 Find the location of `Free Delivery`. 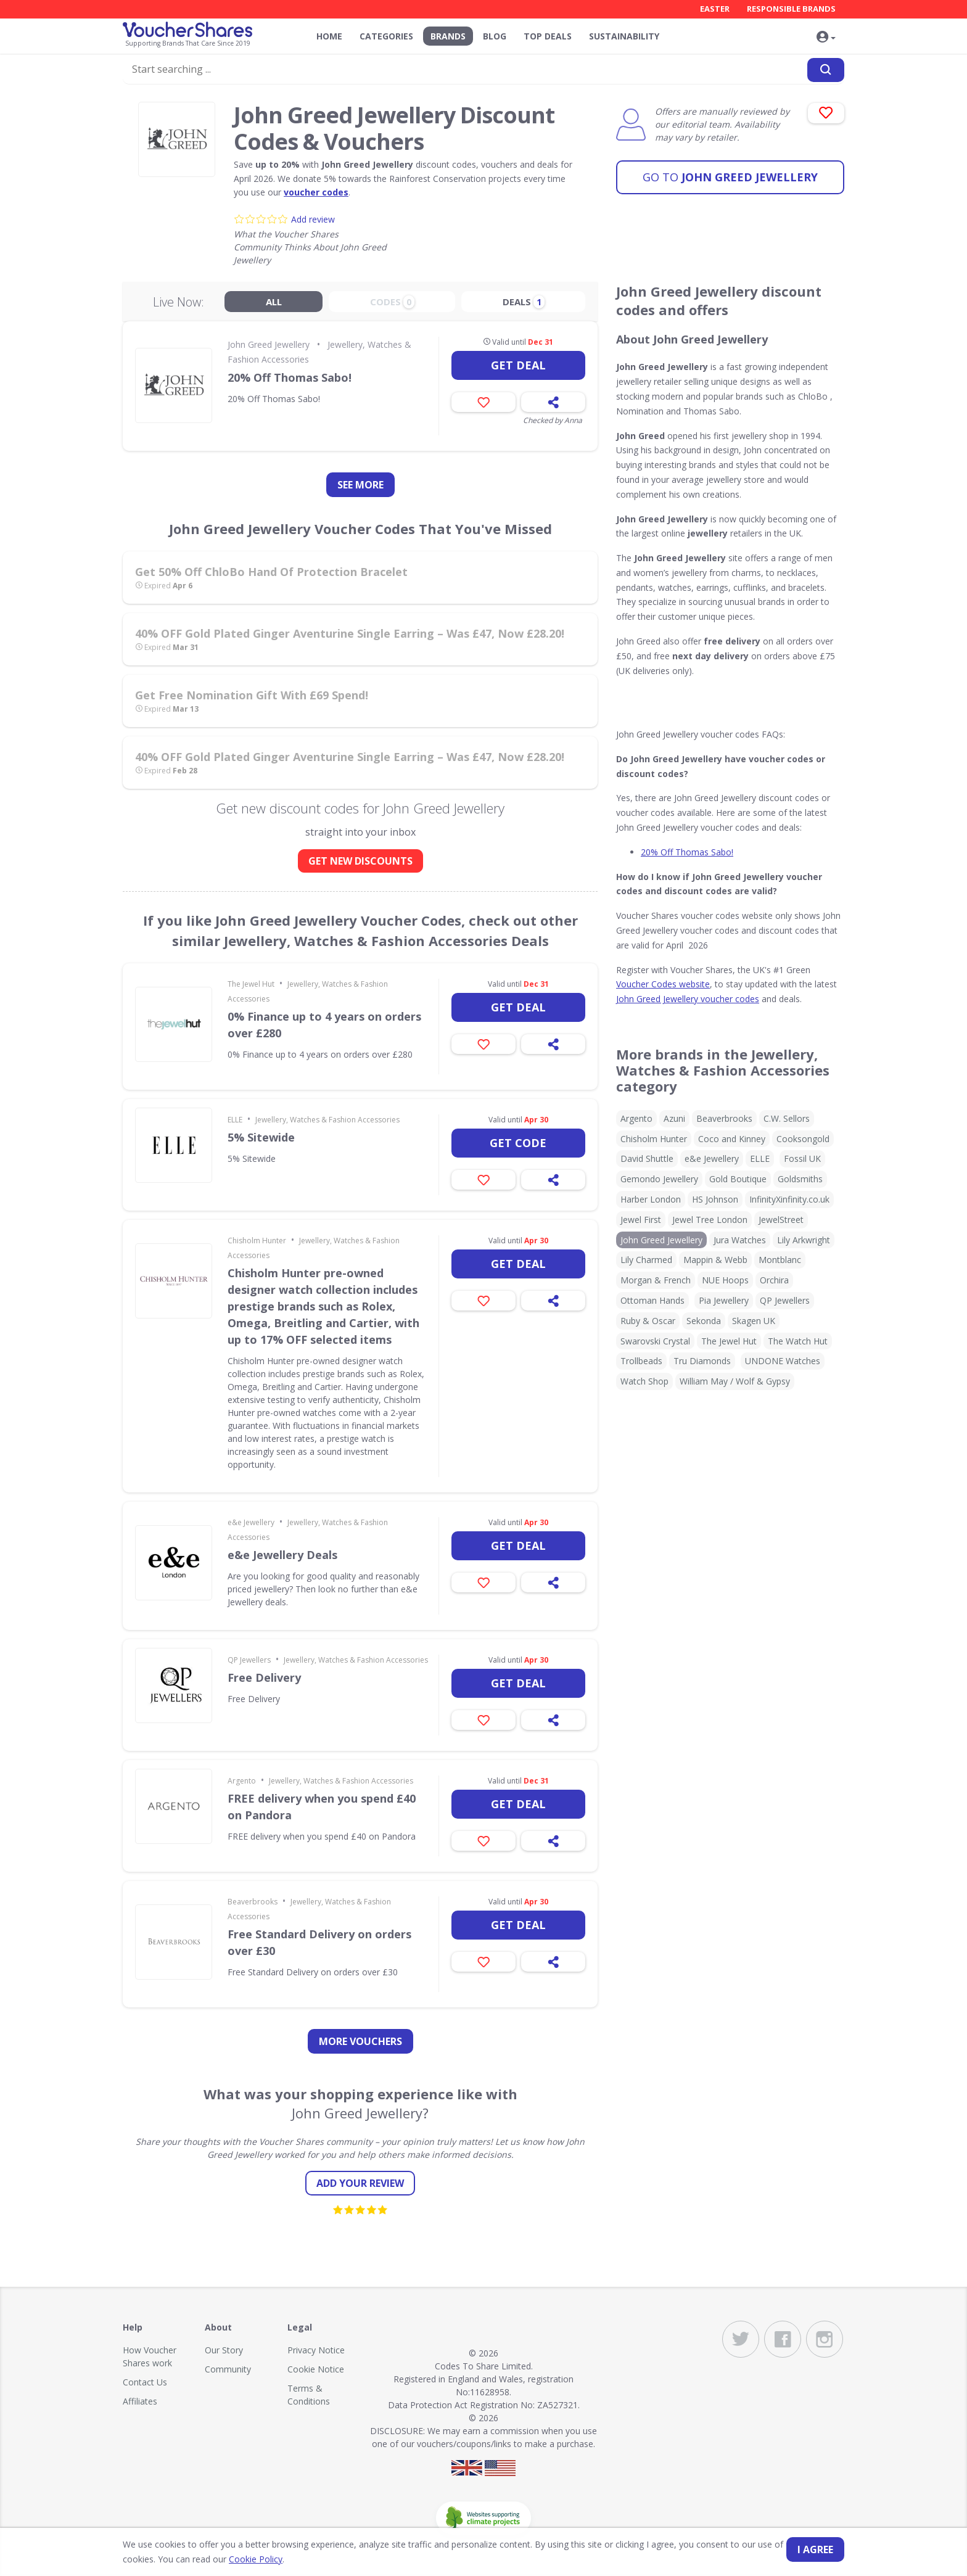

Free Delivery is located at coordinates (264, 1677).